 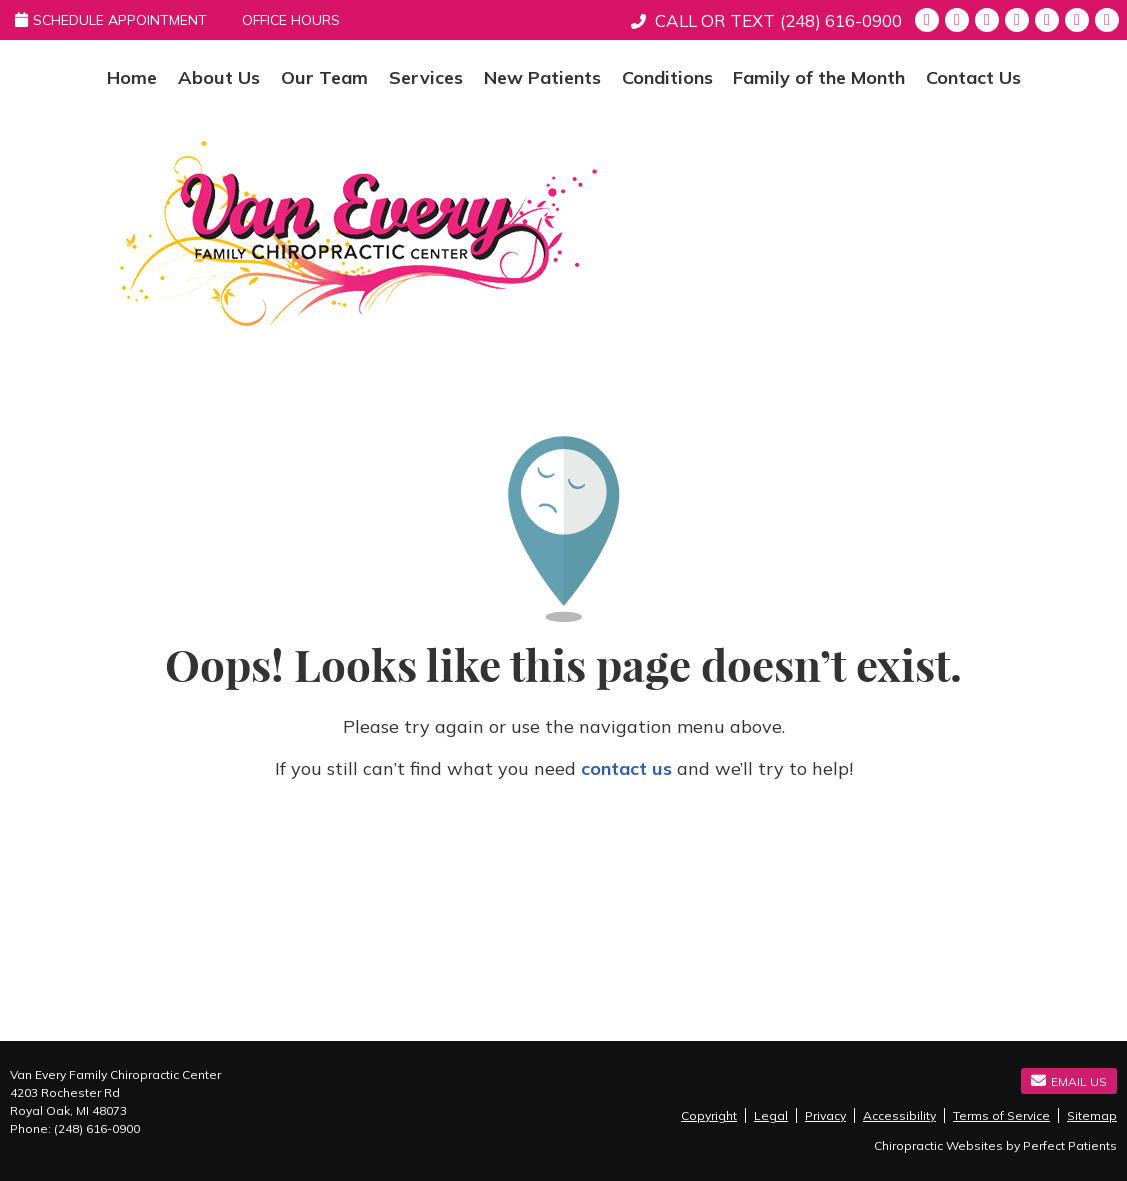 I want to click on Copyright, so click(x=709, y=1115).